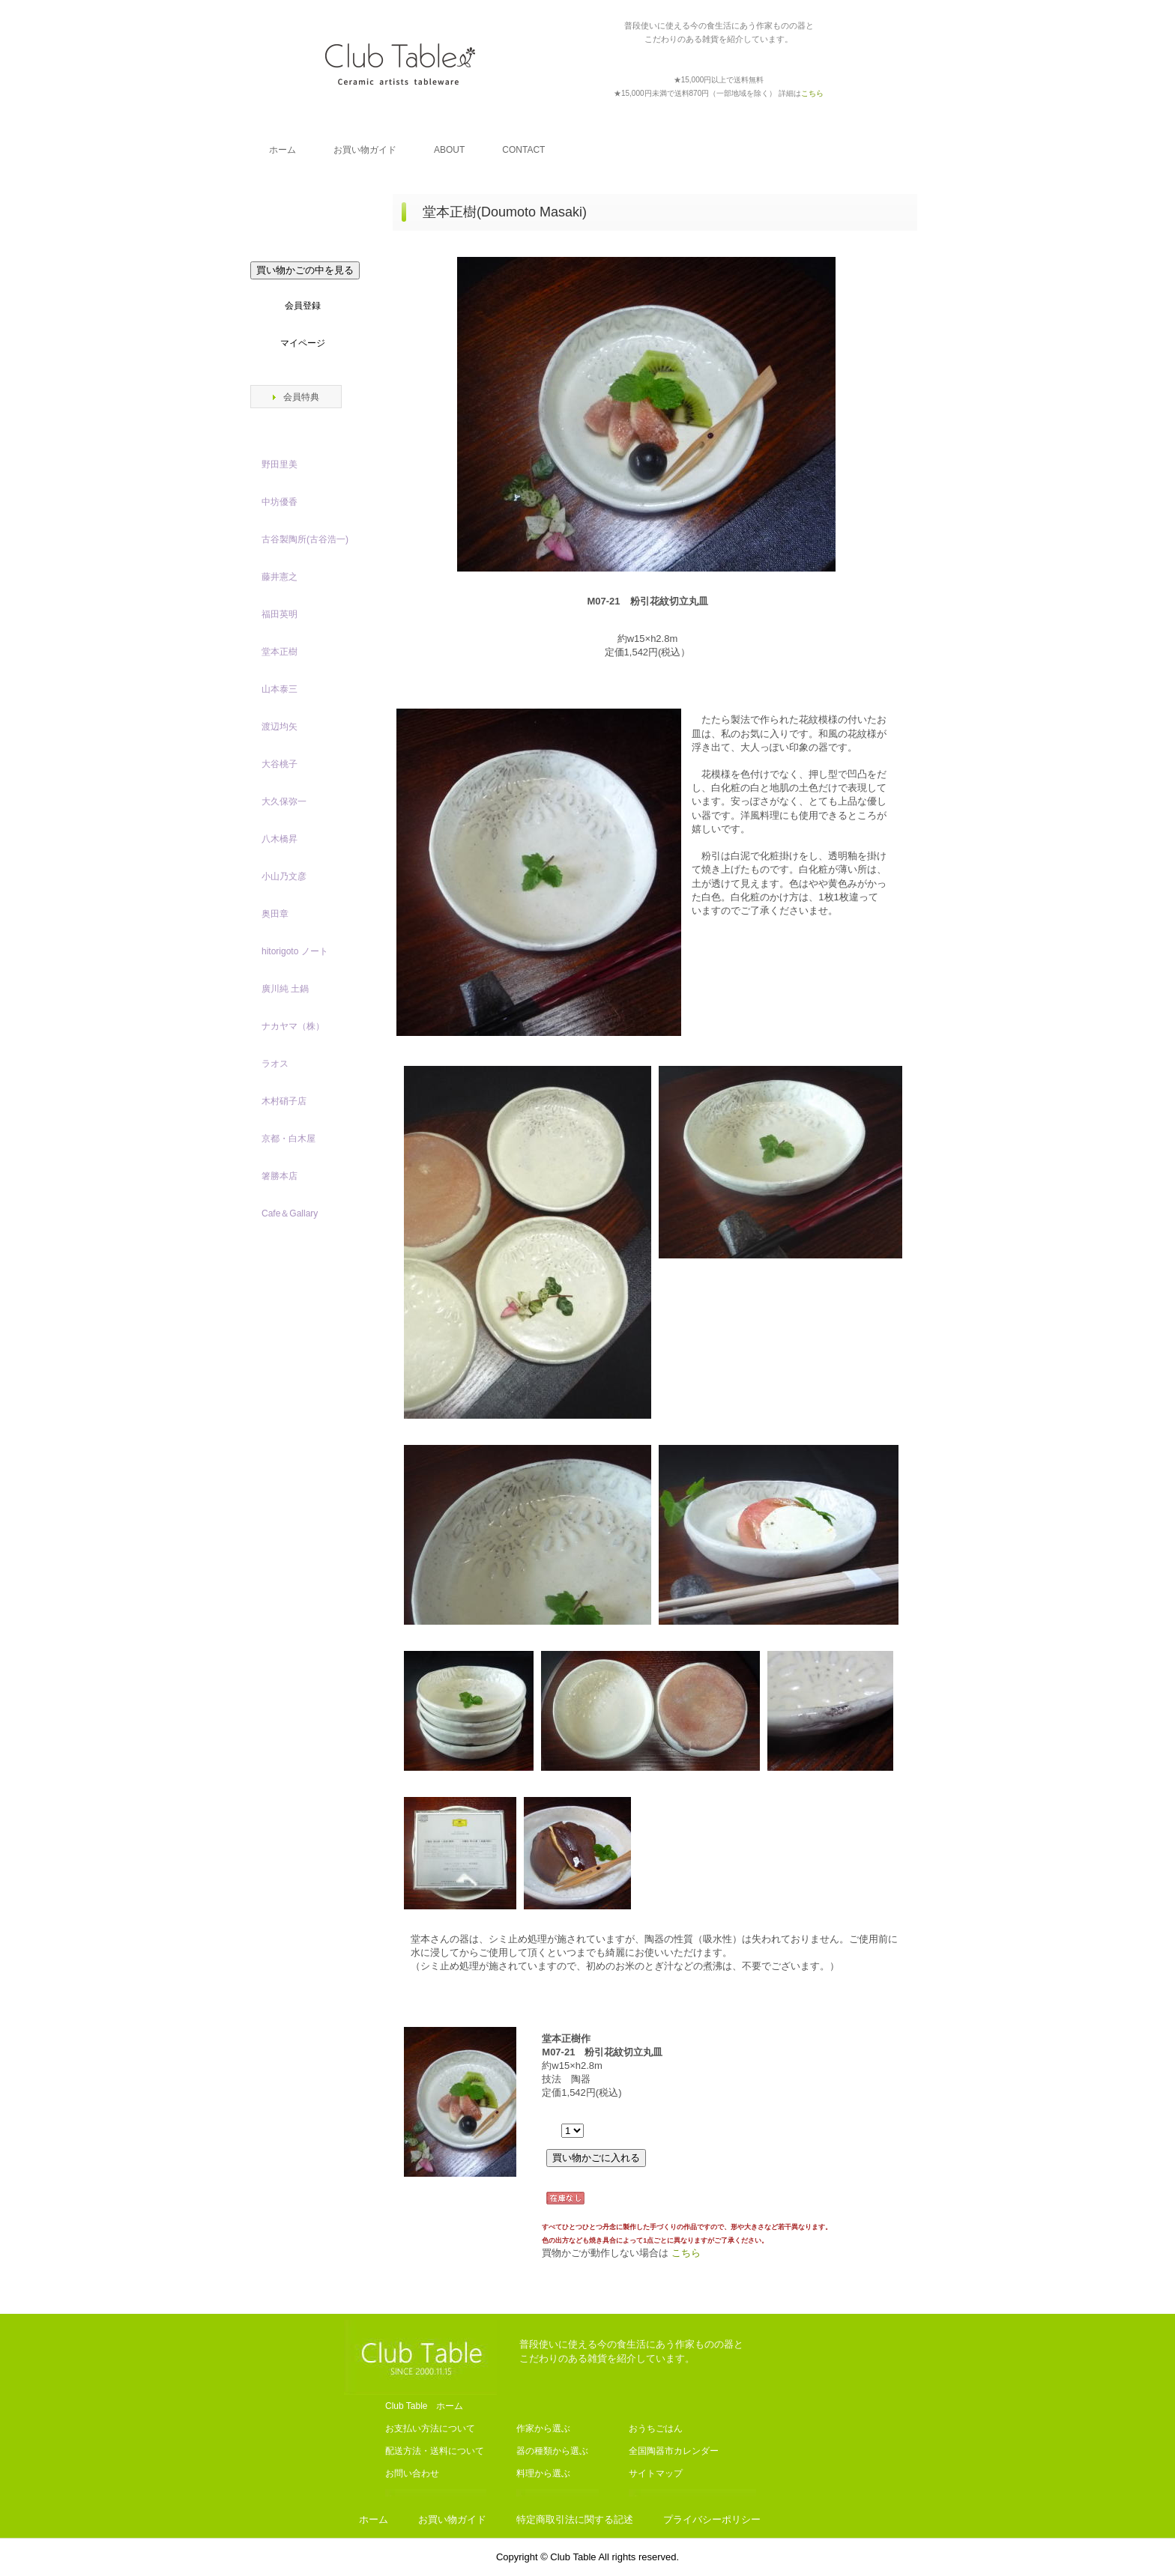 This screenshot has width=1175, height=2576. I want to click on ラオス, so click(275, 1063).